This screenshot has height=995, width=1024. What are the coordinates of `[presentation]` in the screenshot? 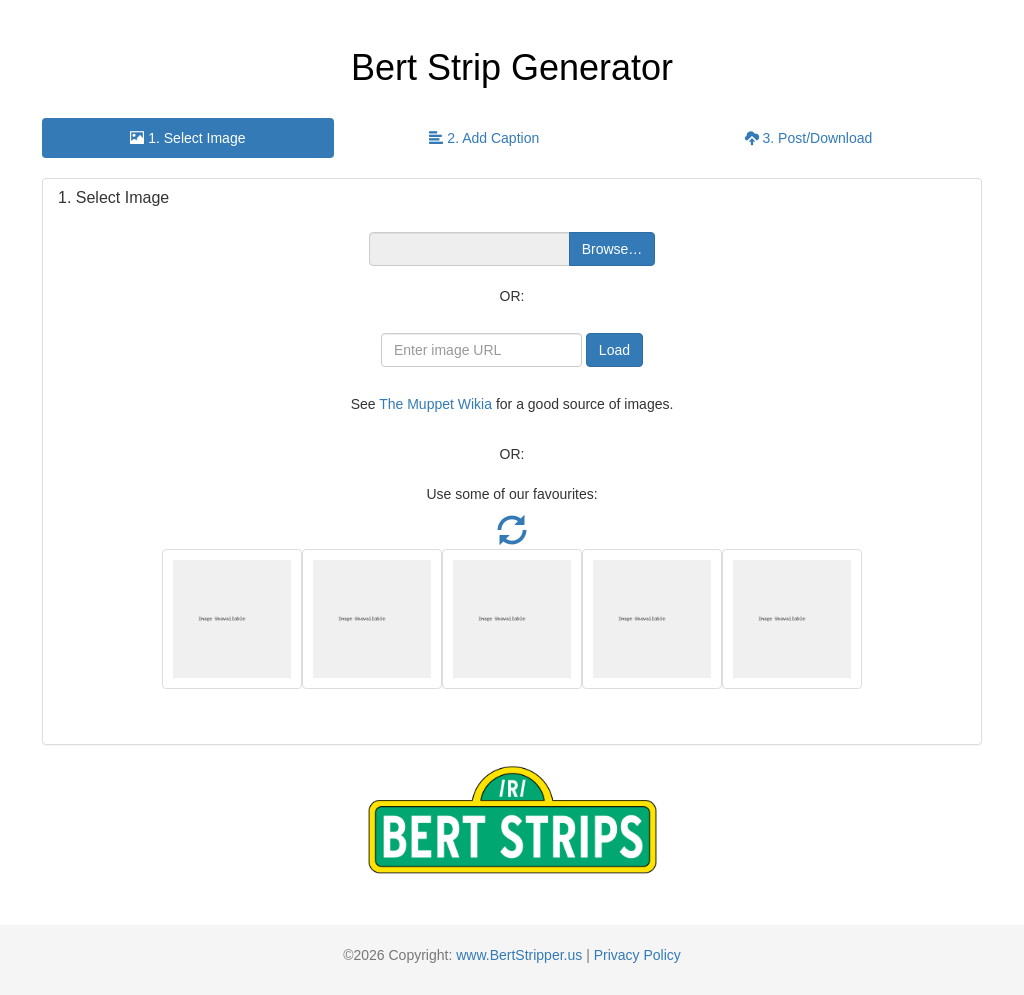 It's located at (188, 138).